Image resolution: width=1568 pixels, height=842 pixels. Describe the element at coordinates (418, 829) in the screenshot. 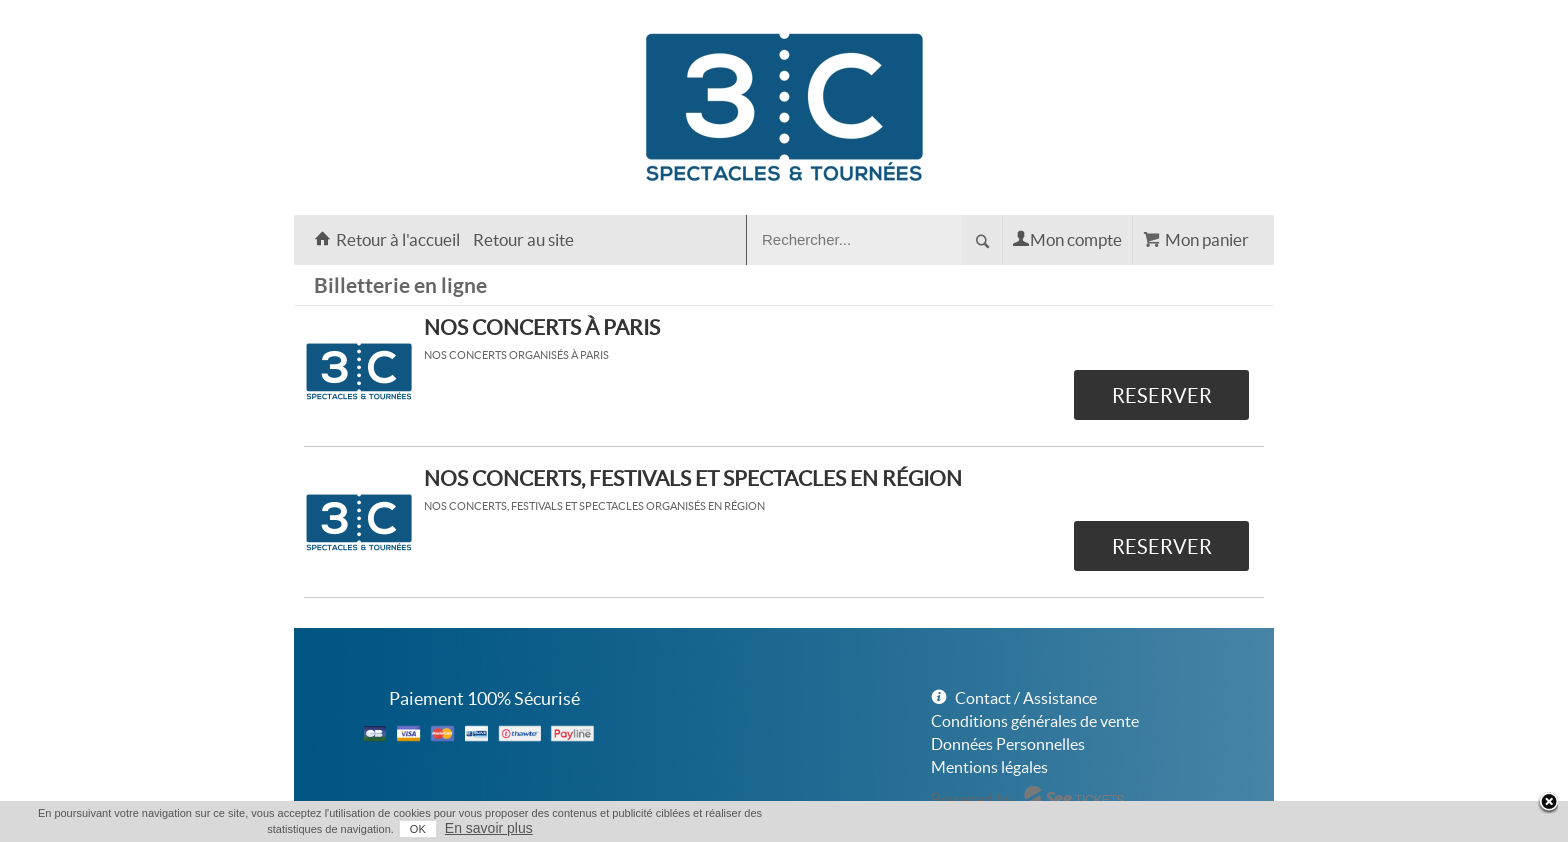

I see `OK` at that location.